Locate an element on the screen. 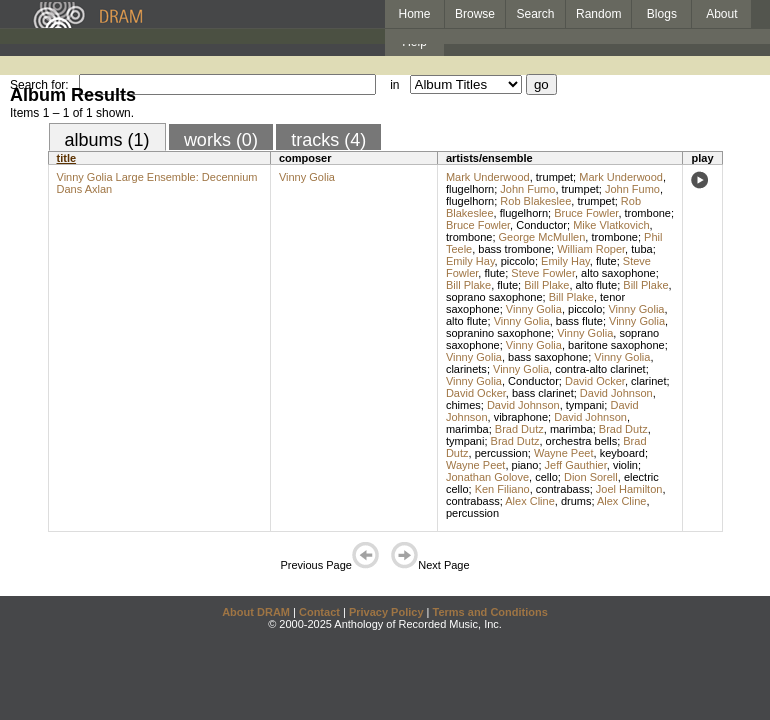 The height and width of the screenshot is (720, 770). piccolo is located at coordinates (518, 261).